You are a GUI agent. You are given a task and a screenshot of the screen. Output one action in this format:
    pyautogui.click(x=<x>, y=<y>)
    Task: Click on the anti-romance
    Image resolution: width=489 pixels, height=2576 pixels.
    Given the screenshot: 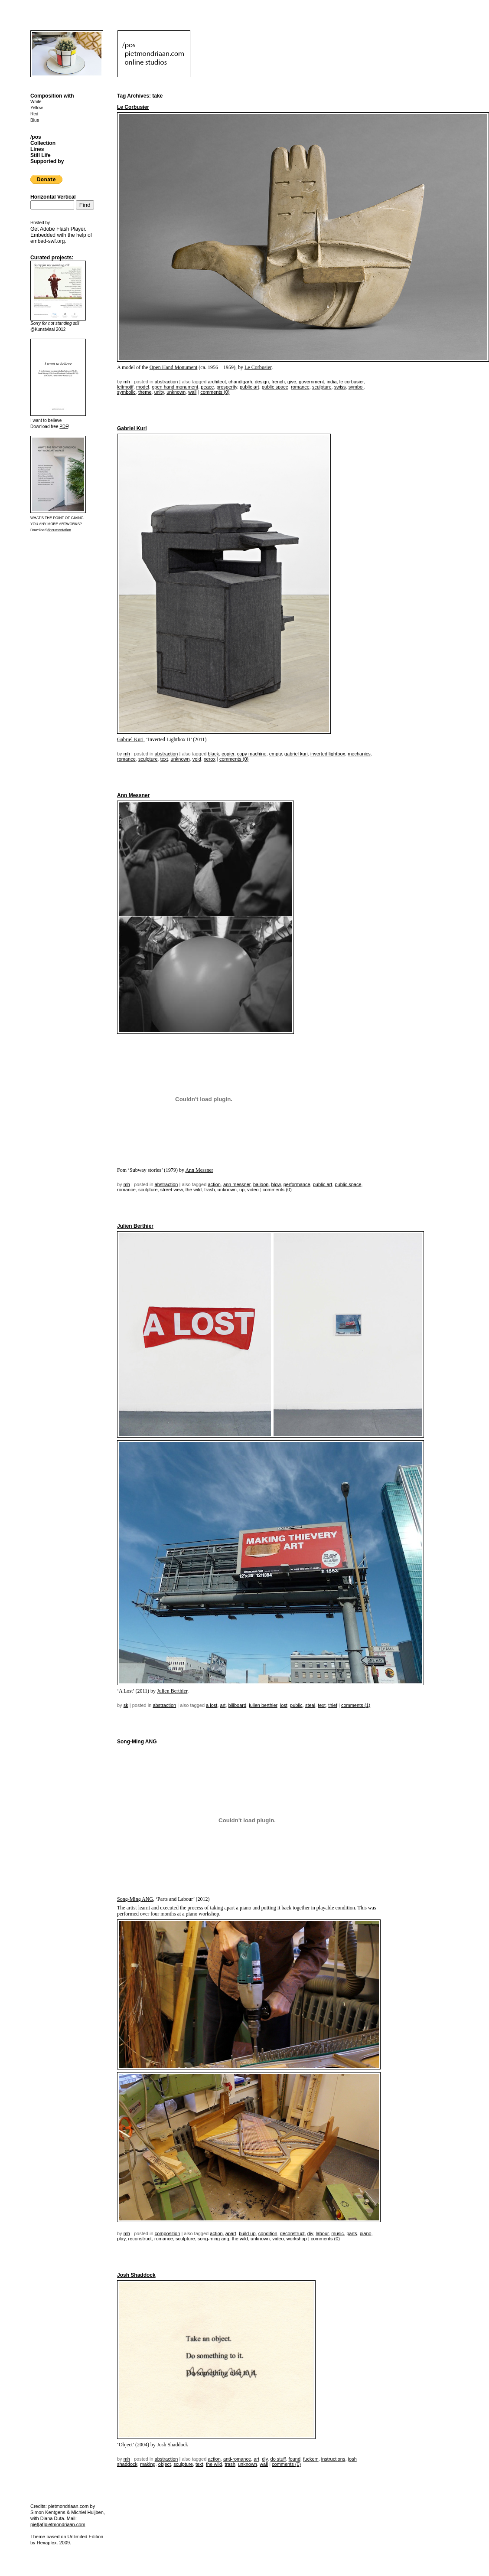 What is the action you would take?
    pyautogui.click(x=237, y=2459)
    